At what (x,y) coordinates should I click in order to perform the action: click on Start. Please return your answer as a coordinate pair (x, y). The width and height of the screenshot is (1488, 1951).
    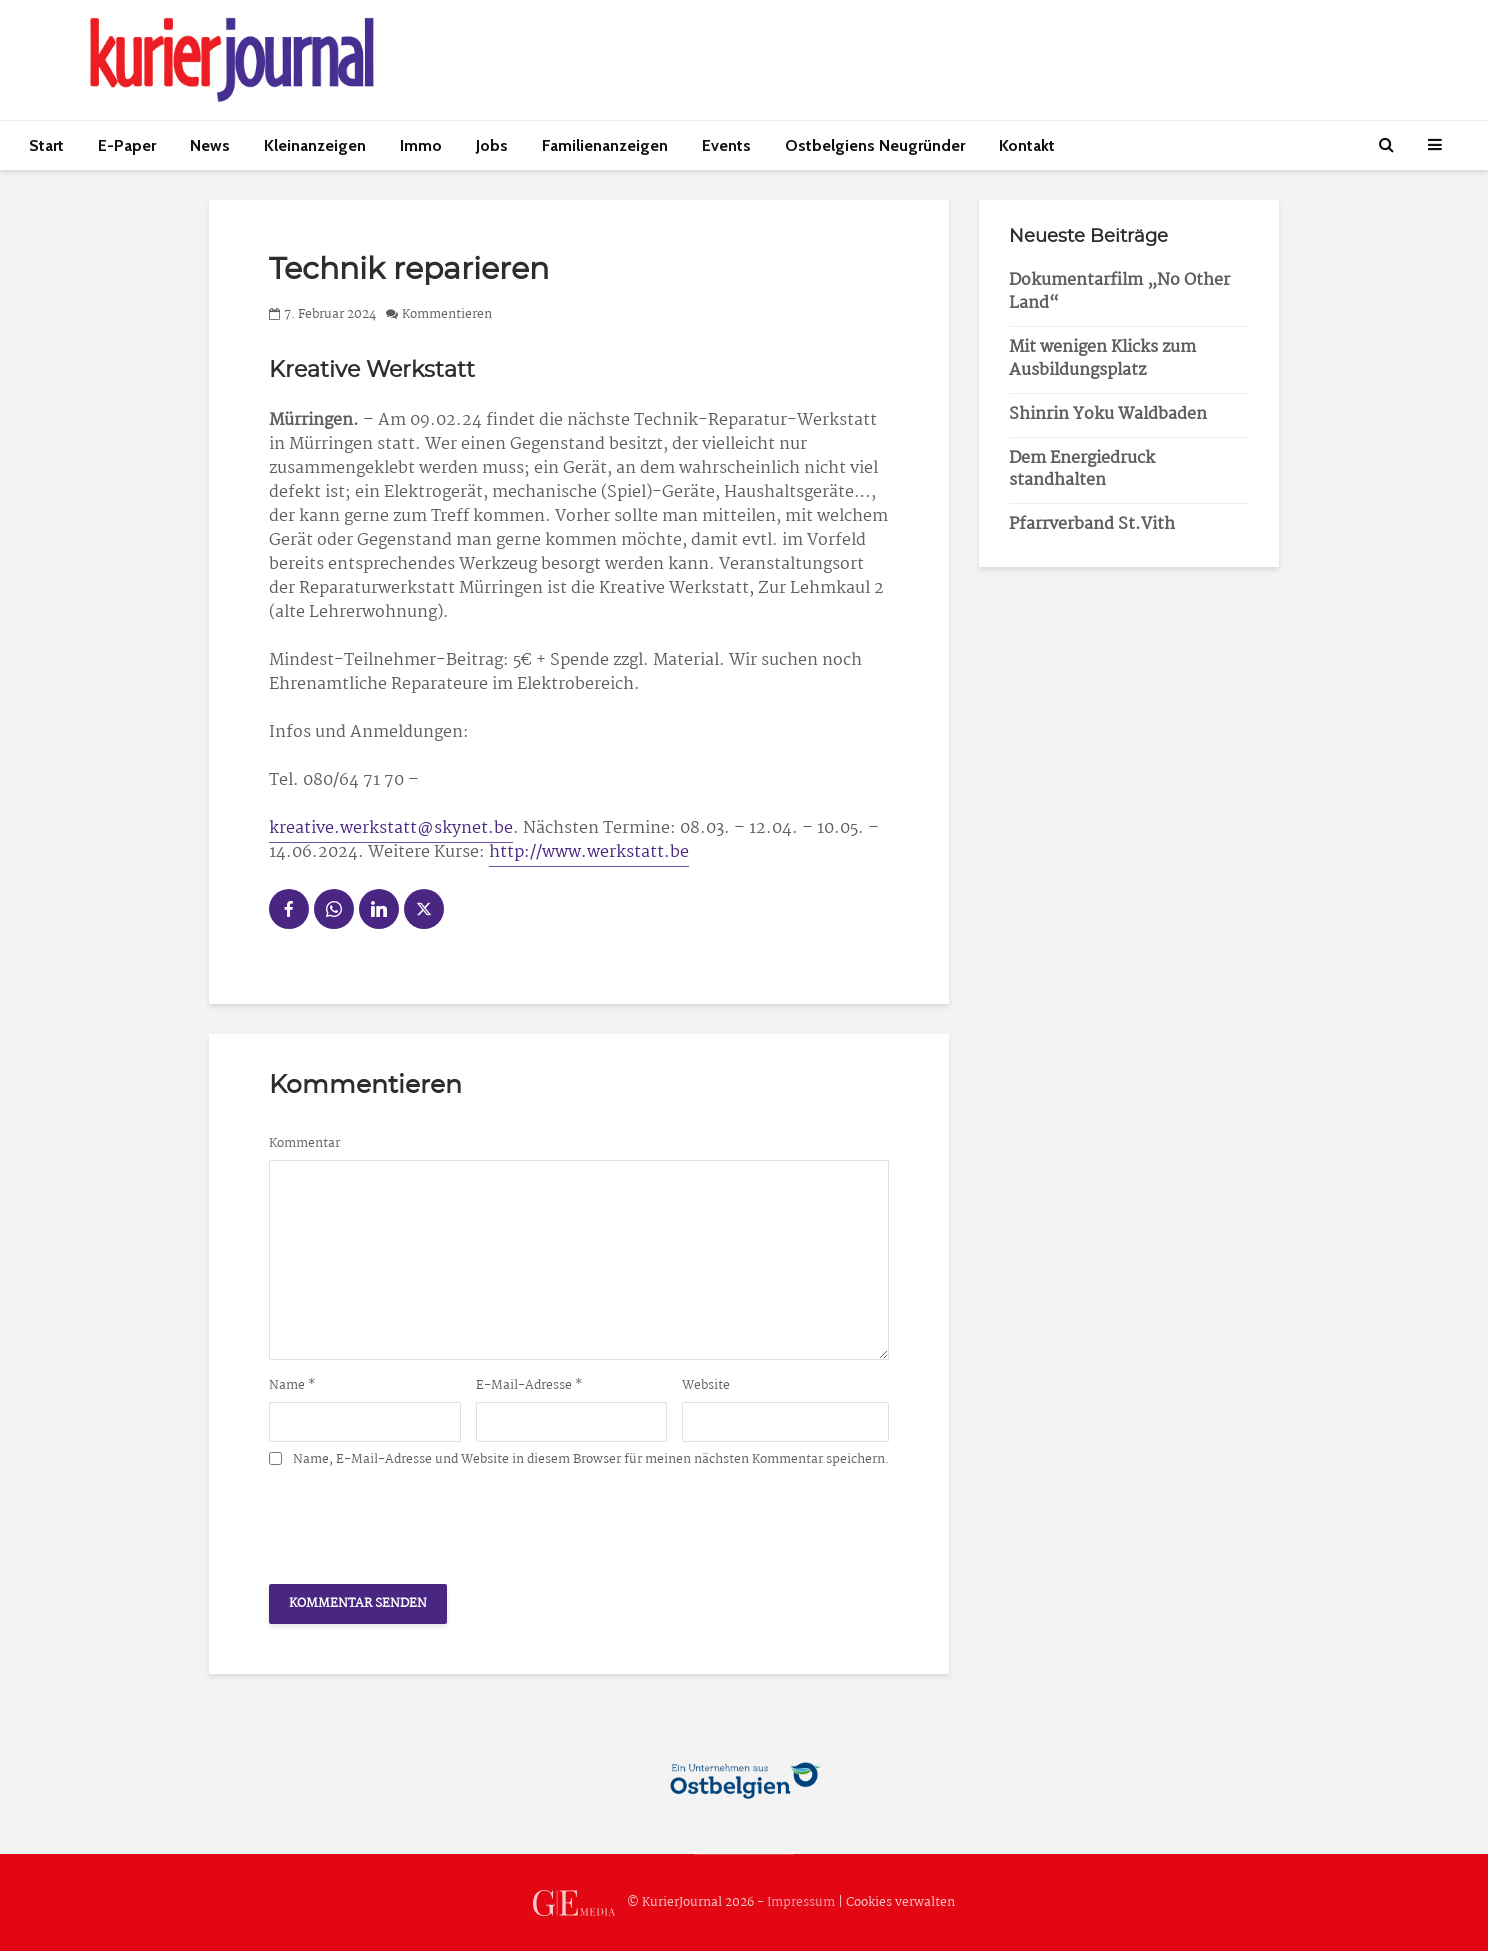
    Looking at the image, I should click on (46, 145).